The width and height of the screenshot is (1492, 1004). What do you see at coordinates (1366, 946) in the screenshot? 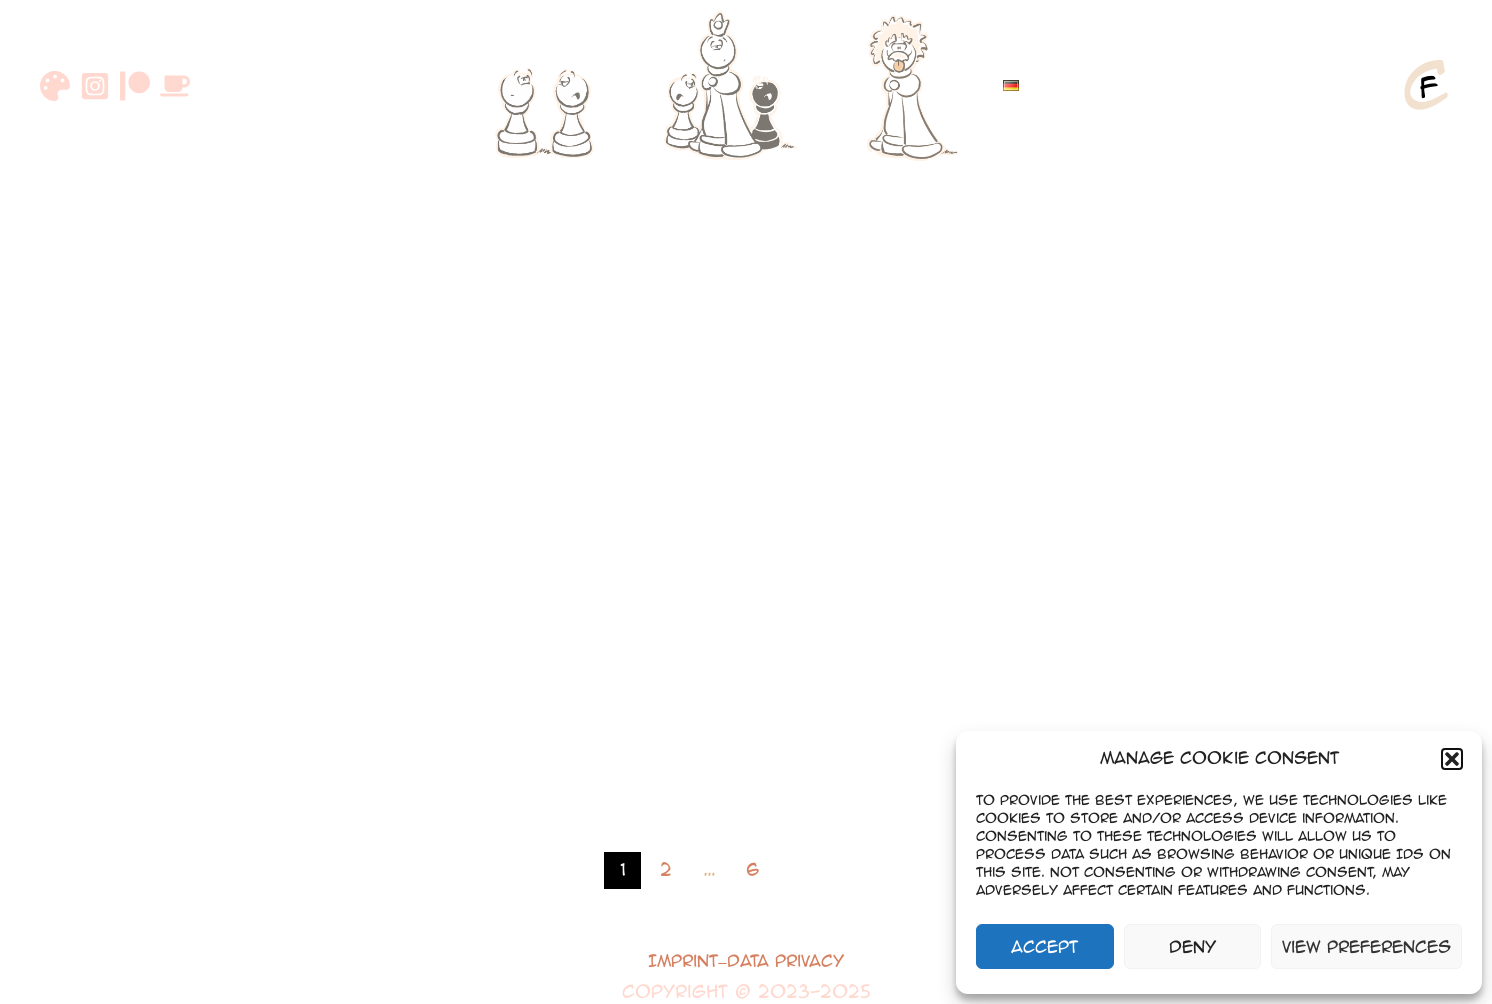
I see `View preferences` at bounding box center [1366, 946].